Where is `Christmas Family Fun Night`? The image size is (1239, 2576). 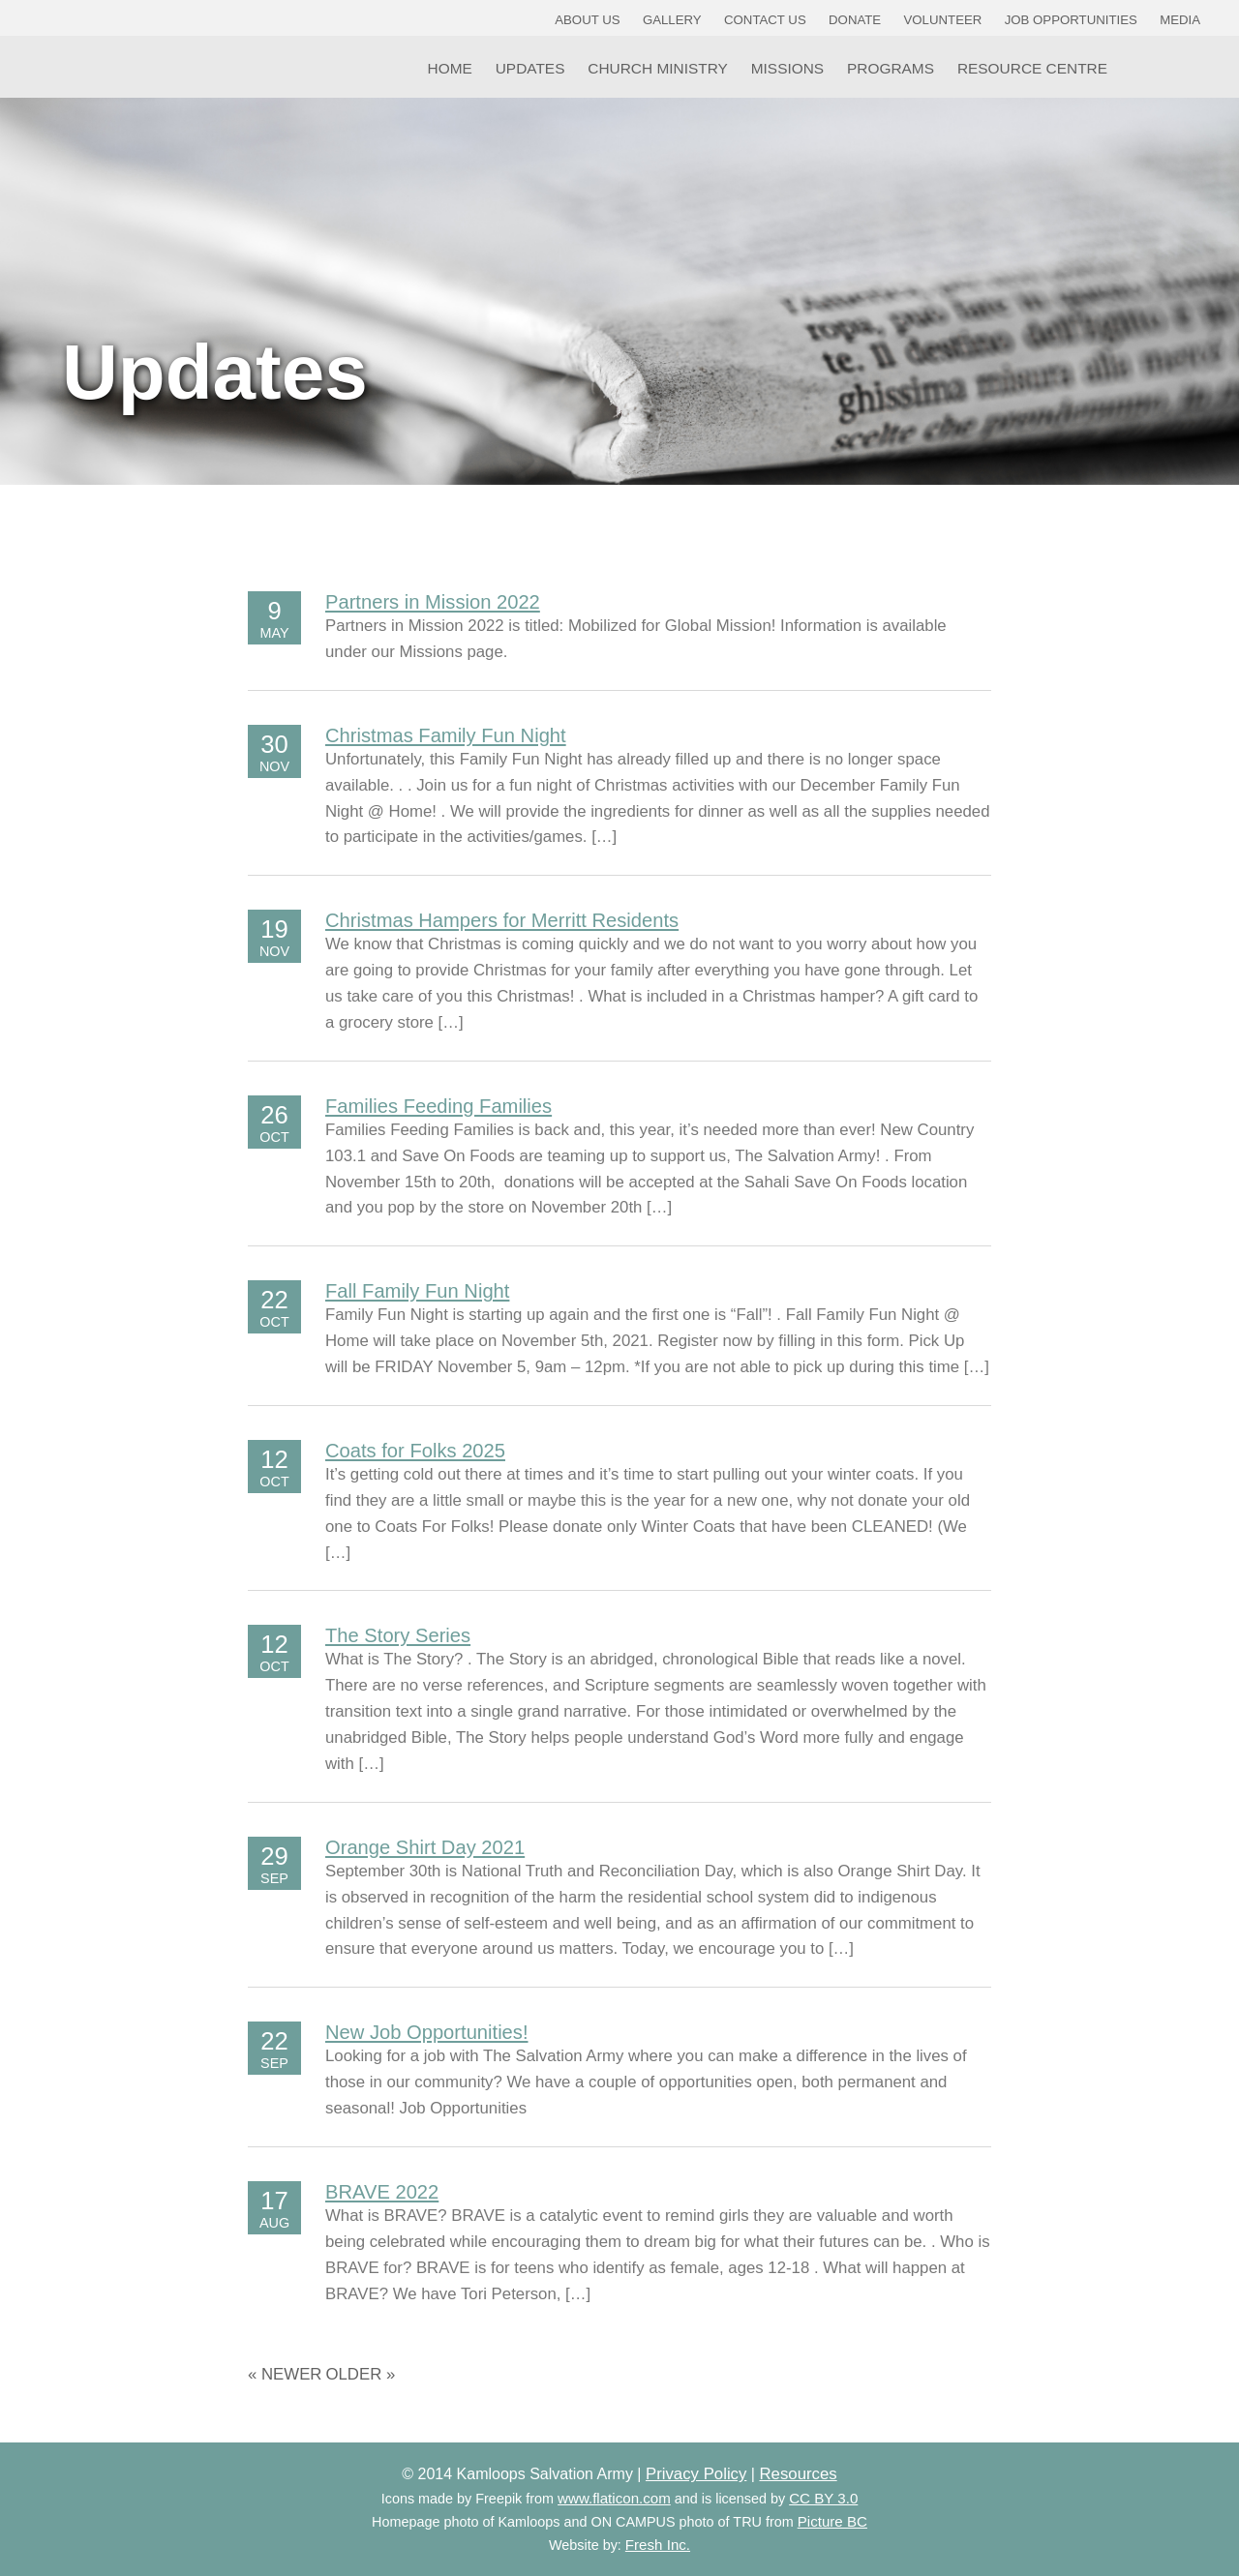
Christmas Family Fun Night is located at coordinates (445, 735).